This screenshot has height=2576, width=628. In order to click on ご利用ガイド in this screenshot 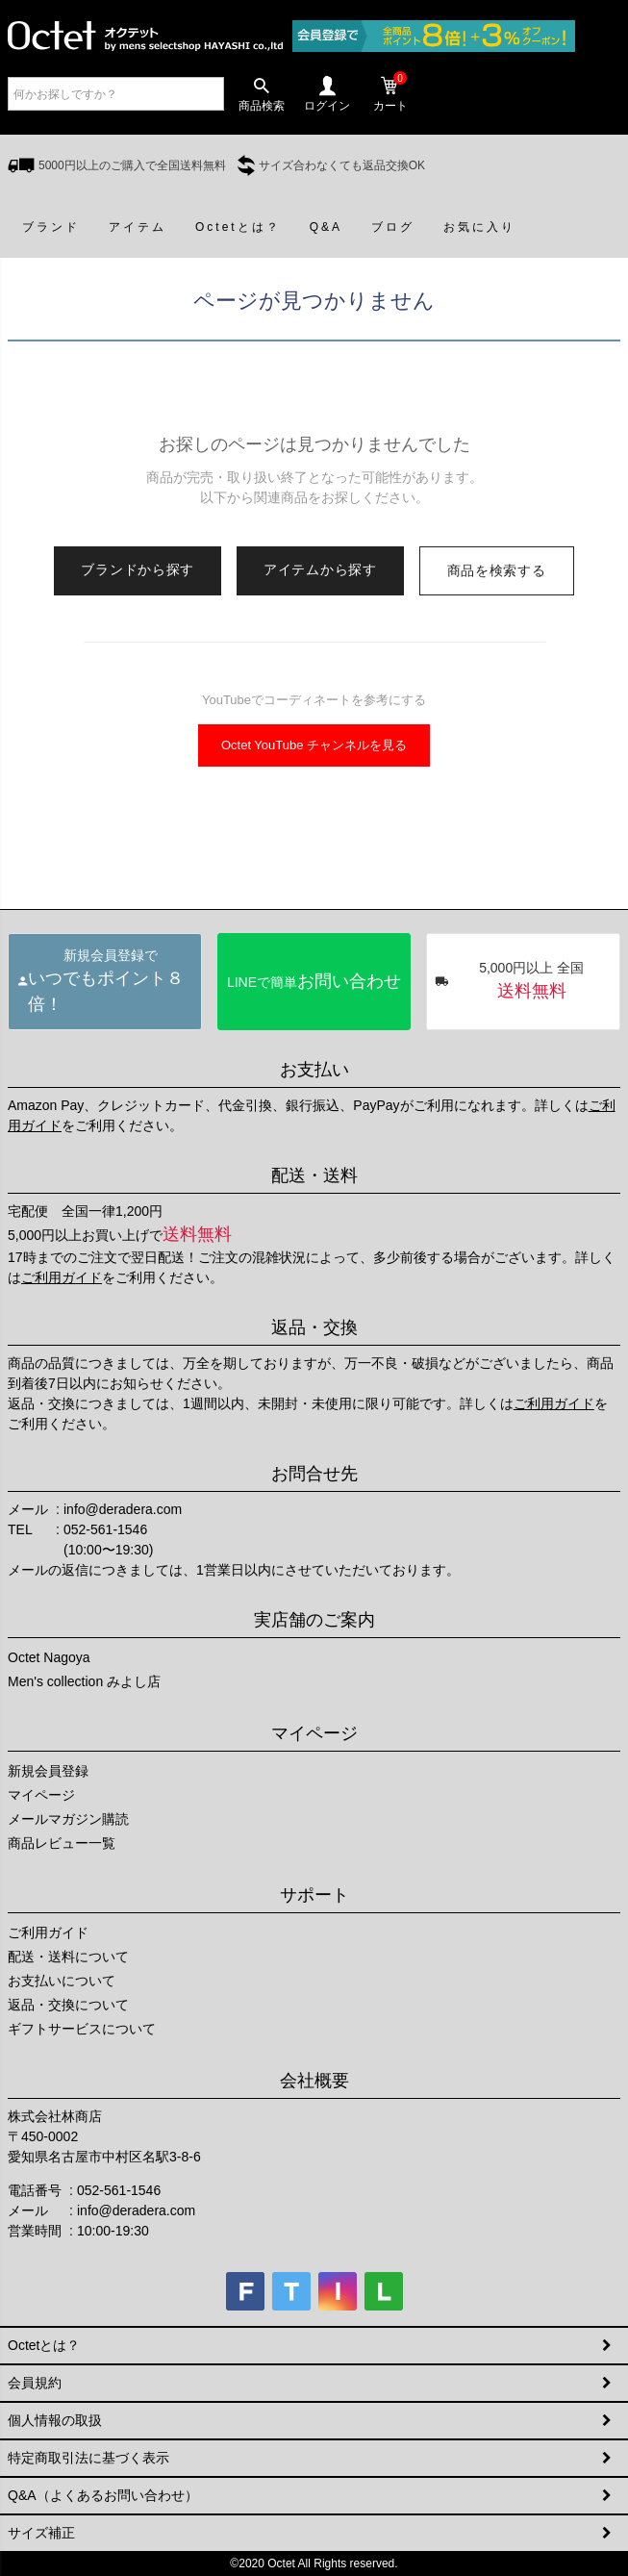, I will do `click(61, 1277)`.